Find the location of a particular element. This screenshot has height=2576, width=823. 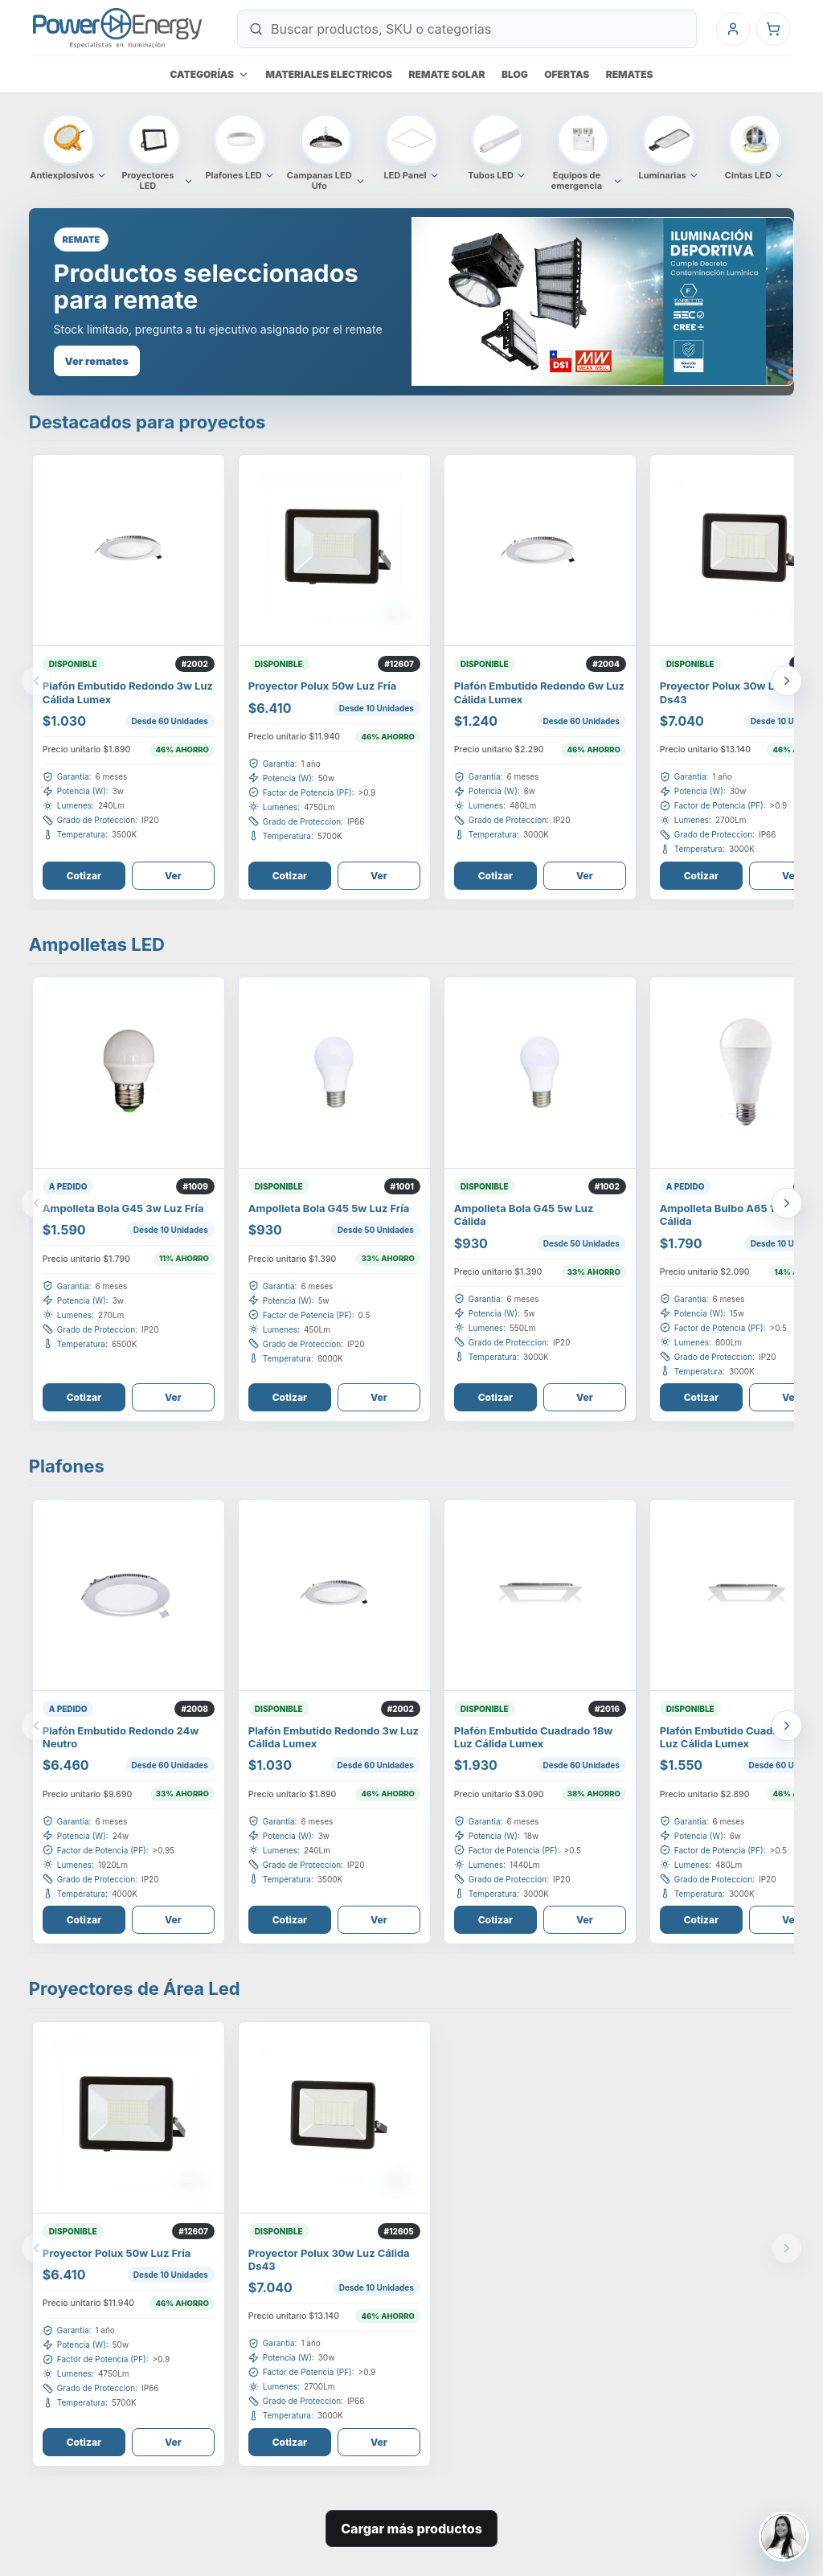

[Ver mas productos] is located at coordinates (787, 681).